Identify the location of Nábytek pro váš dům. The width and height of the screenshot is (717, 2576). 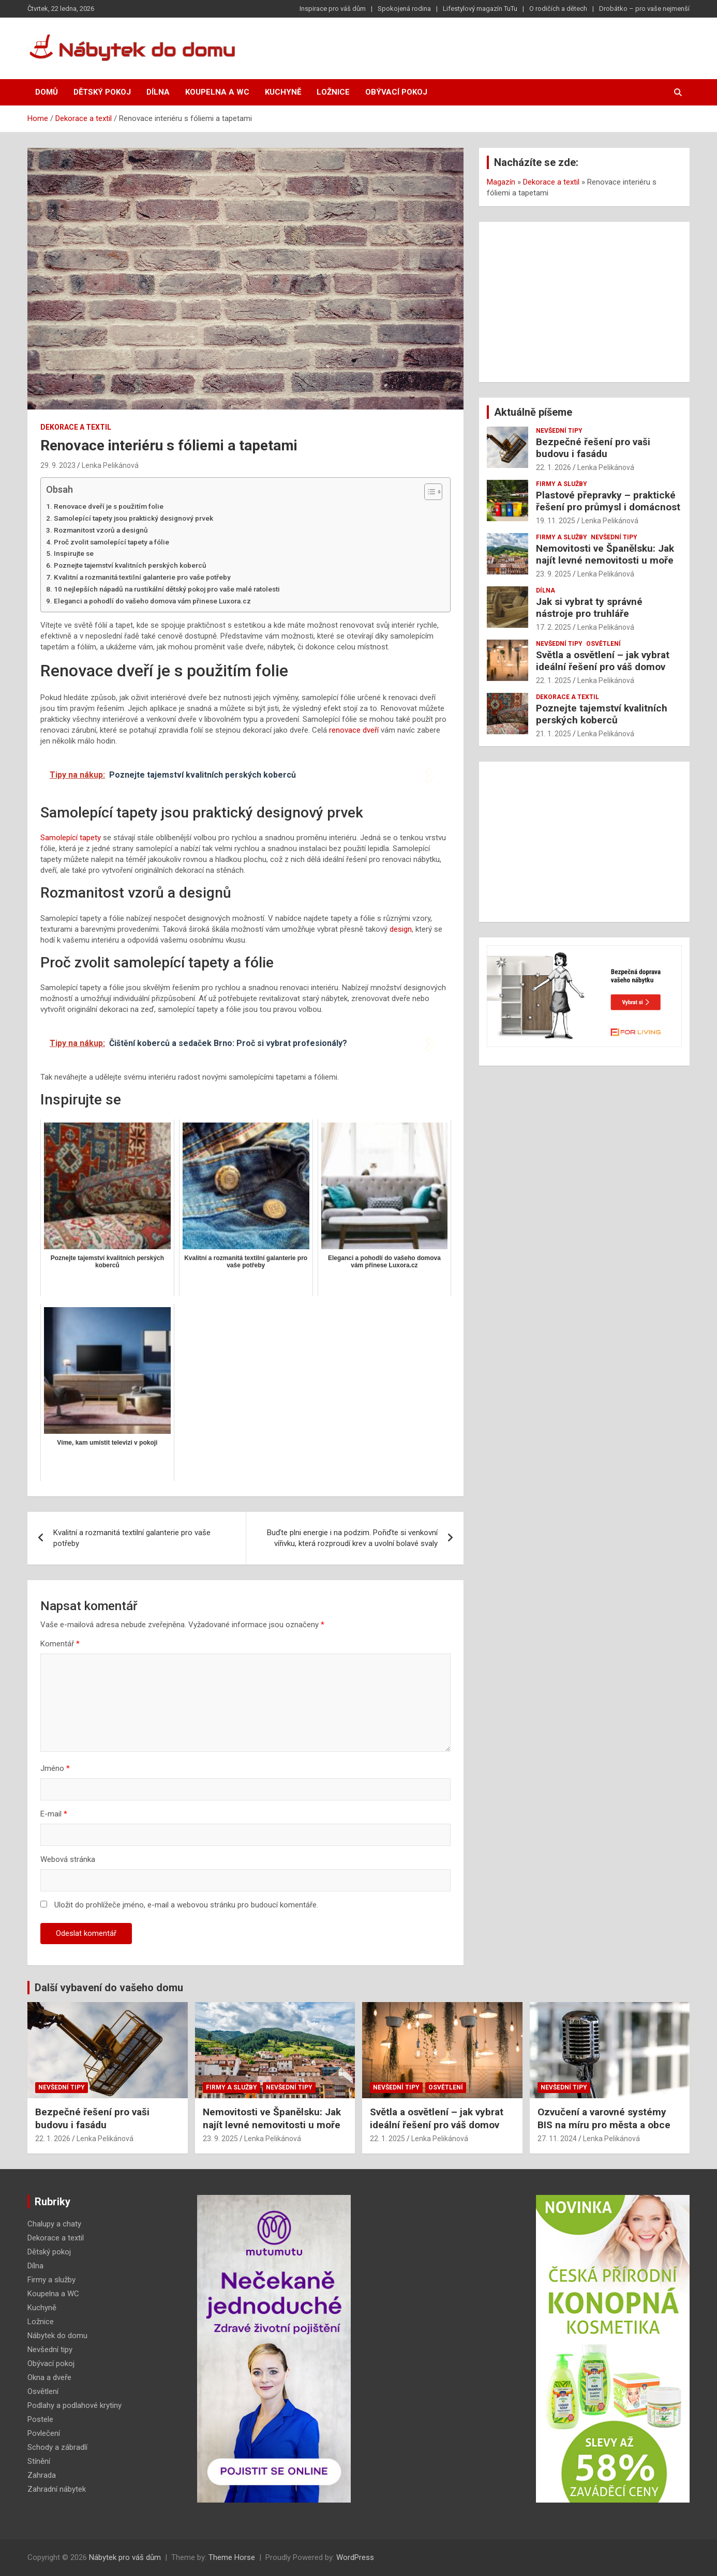
(125, 2557).